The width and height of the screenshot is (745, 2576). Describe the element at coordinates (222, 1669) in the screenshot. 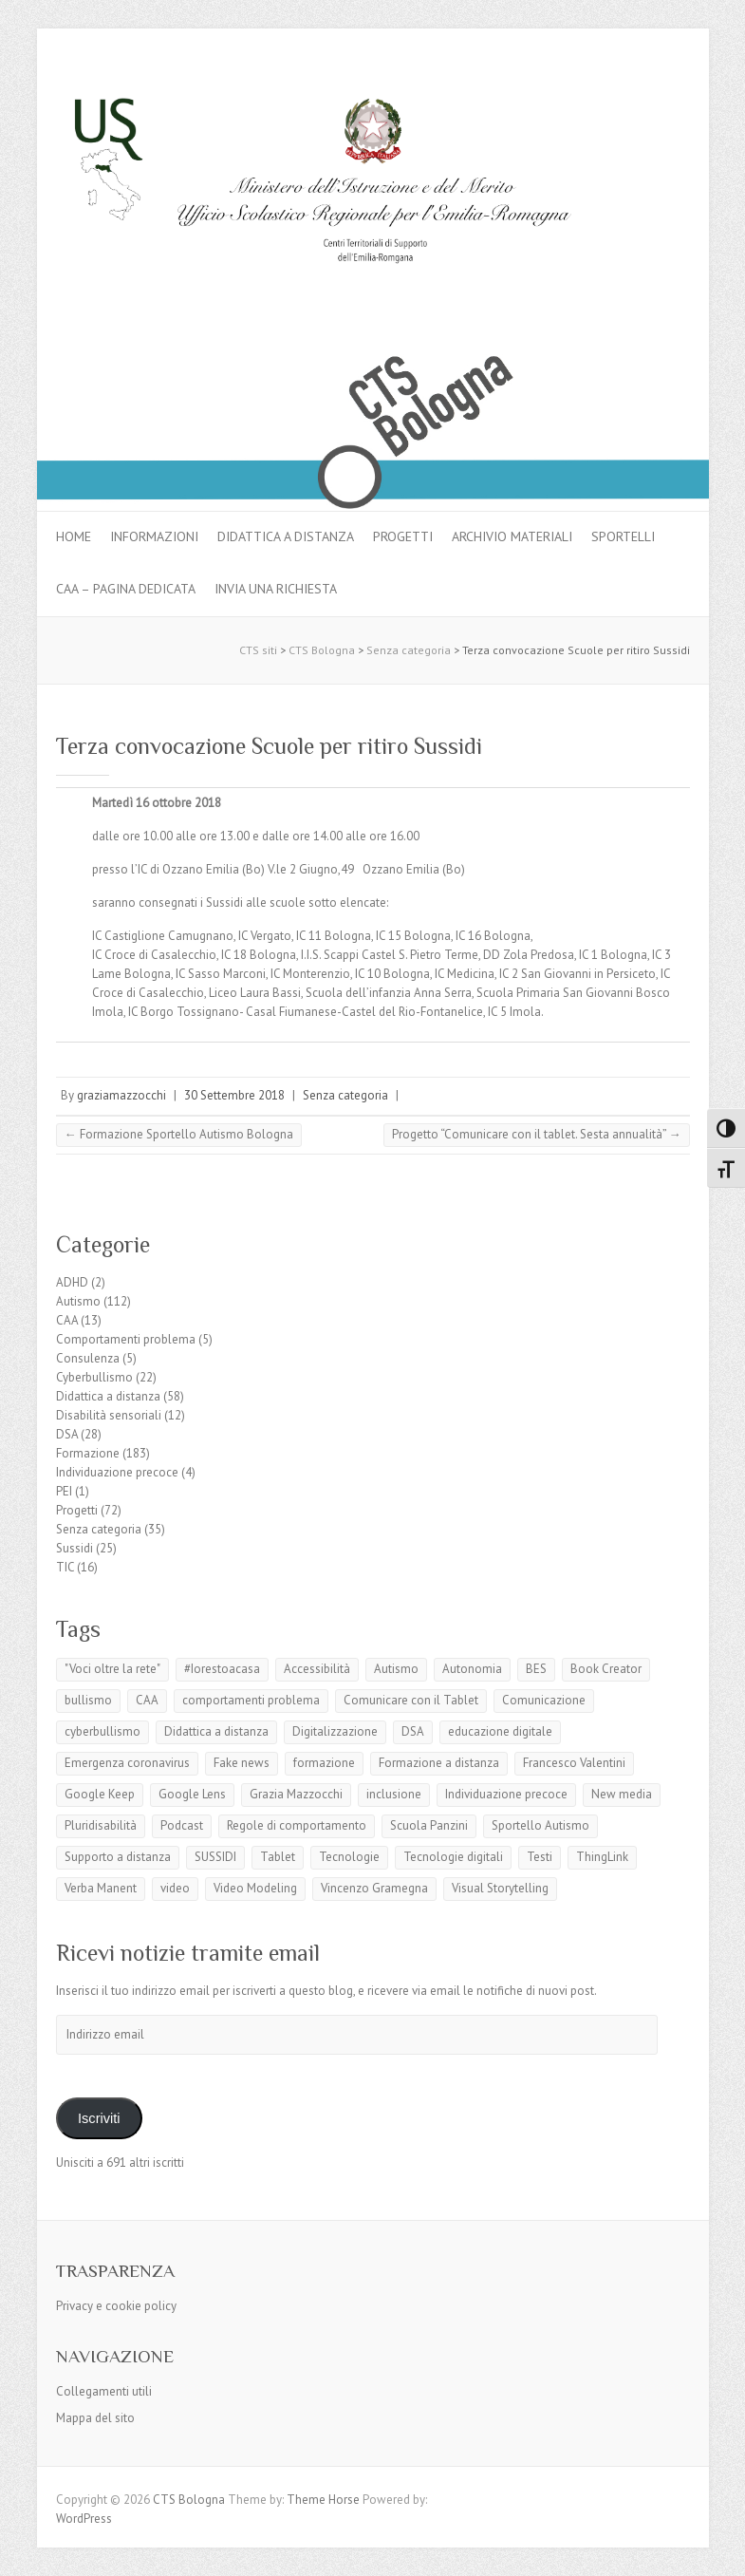

I see `#Iorestoacasa` at that location.